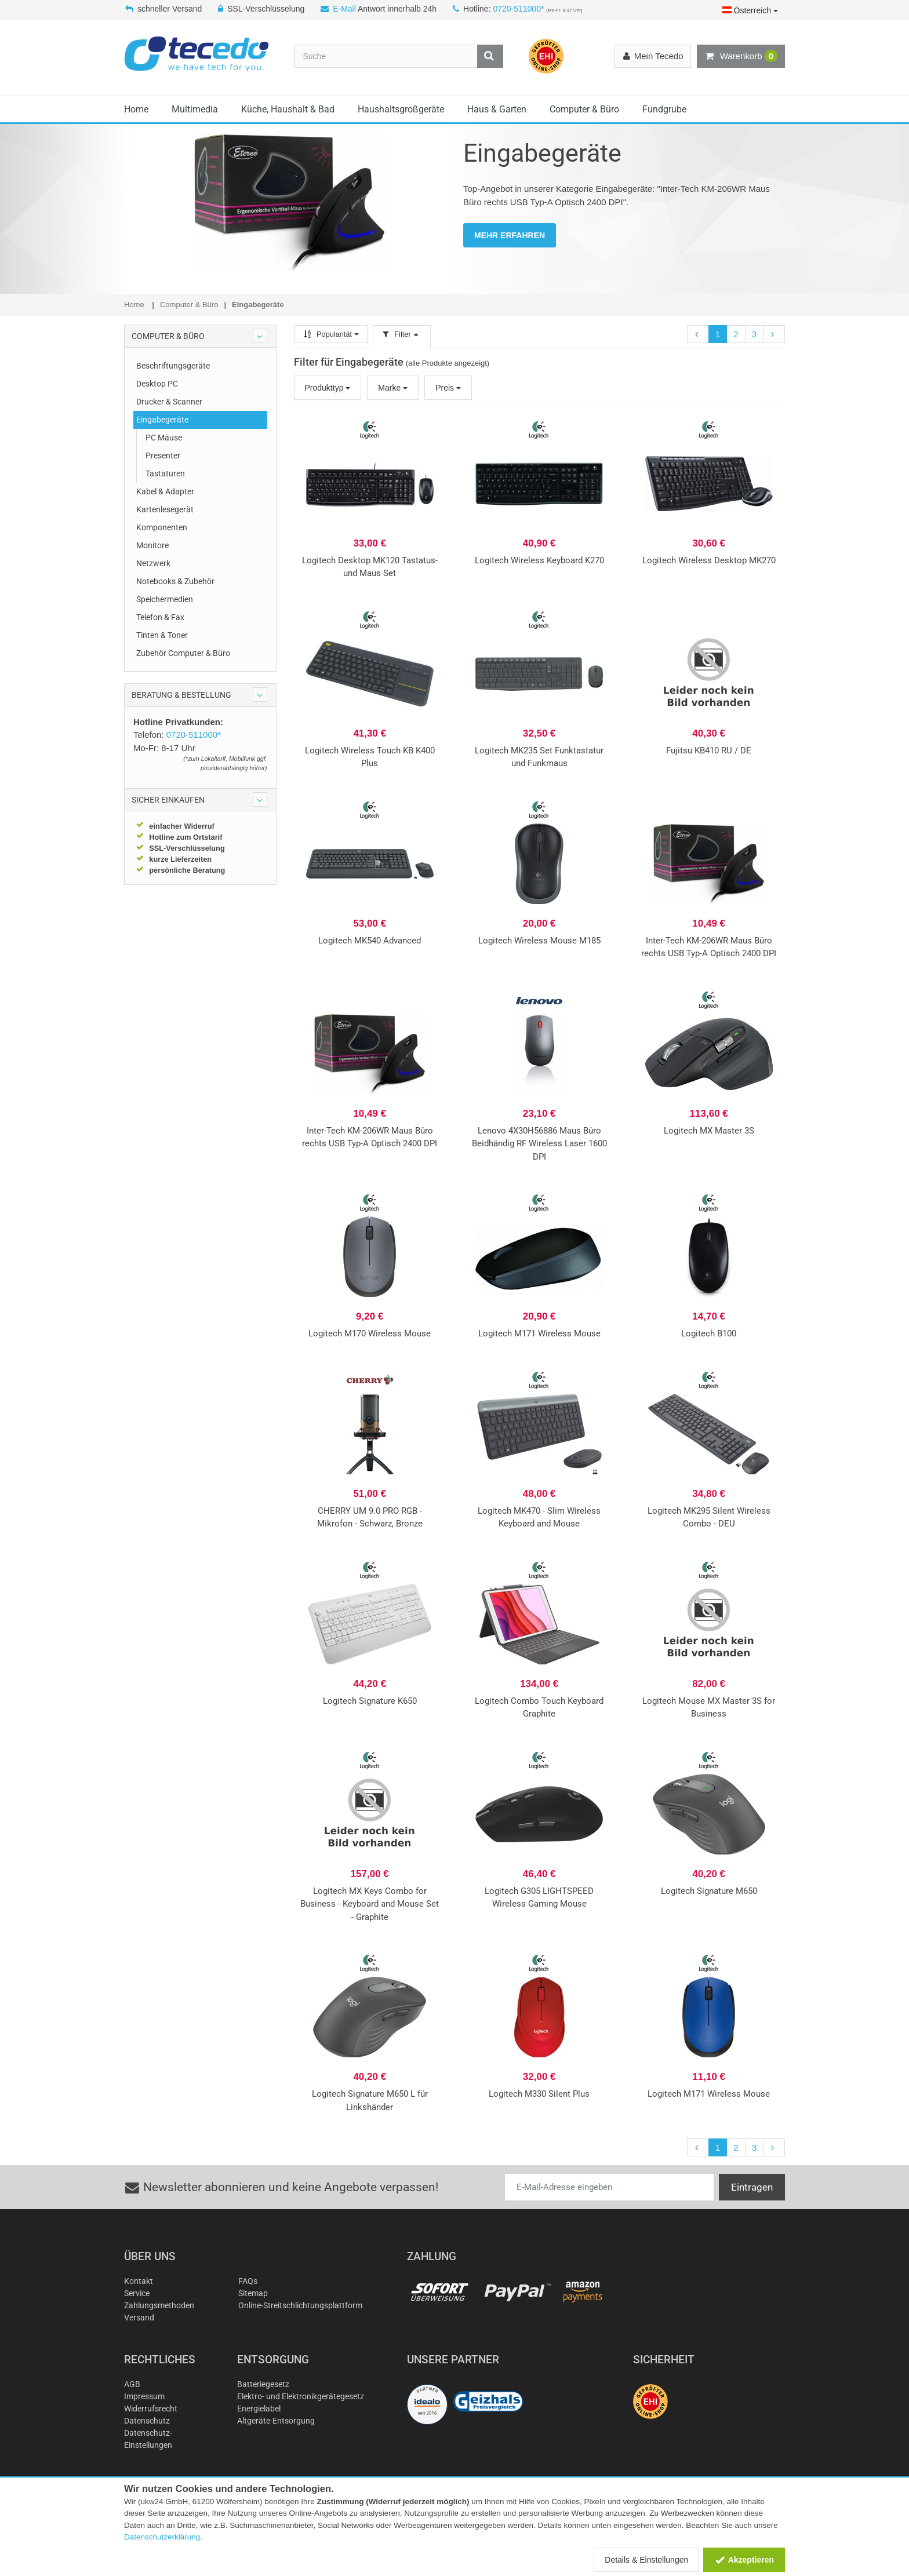 This screenshot has height=2576, width=909. Describe the element at coordinates (132, 2384) in the screenshot. I see `AGB` at that location.